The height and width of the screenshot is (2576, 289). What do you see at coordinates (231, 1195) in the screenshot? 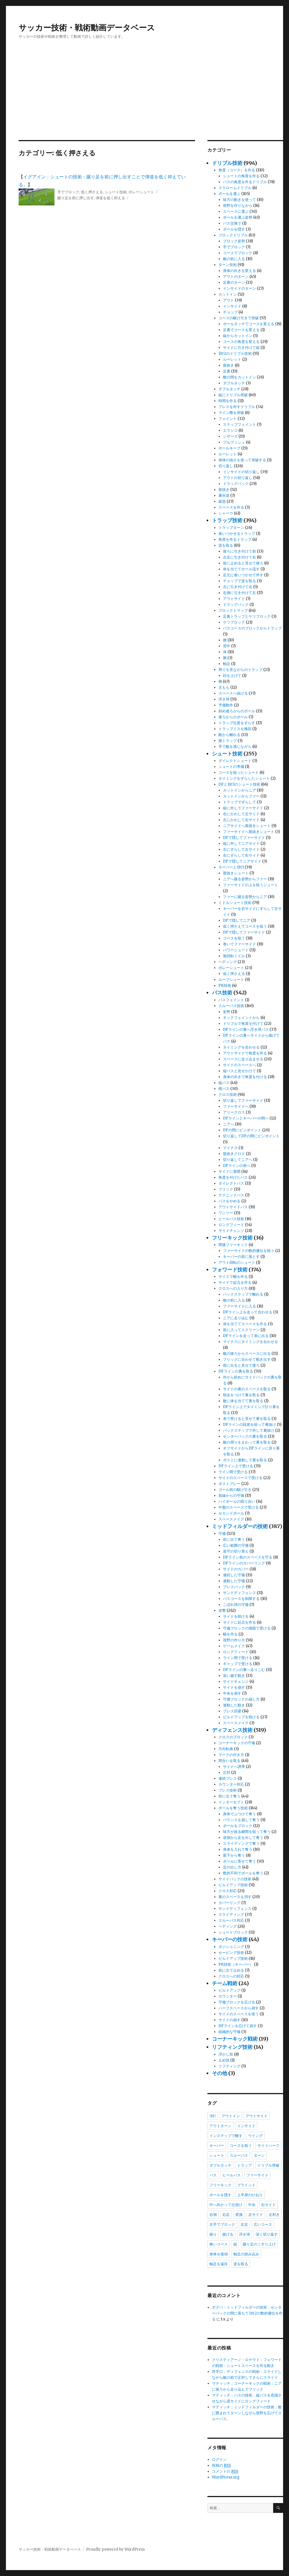
I see `テクニックパス` at bounding box center [231, 1195].